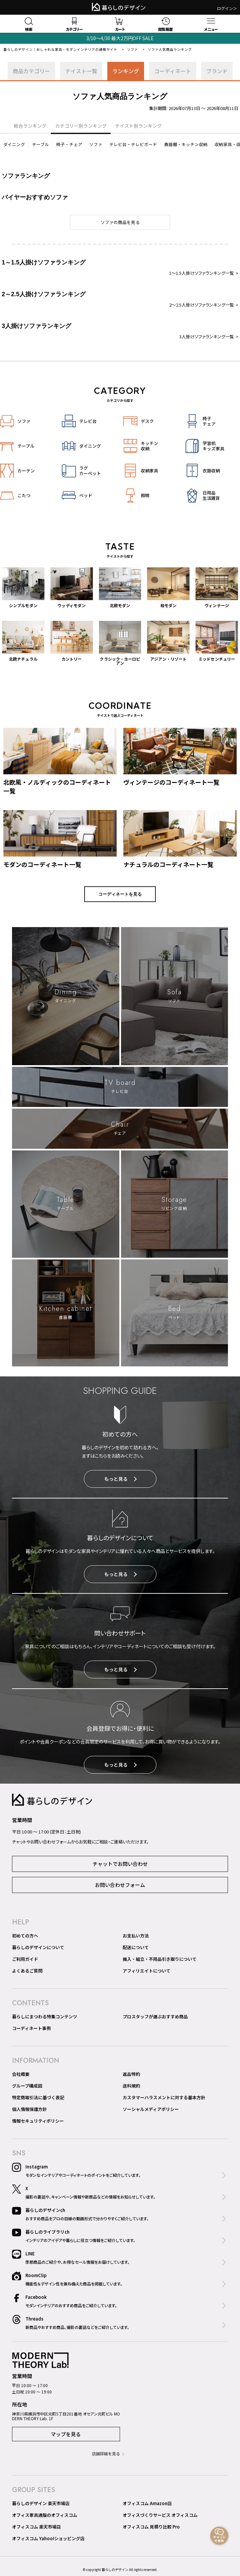 The image size is (240, 2576). What do you see at coordinates (120, 1478) in the screenshot?
I see `もっと見る` at bounding box center [120, 1478].